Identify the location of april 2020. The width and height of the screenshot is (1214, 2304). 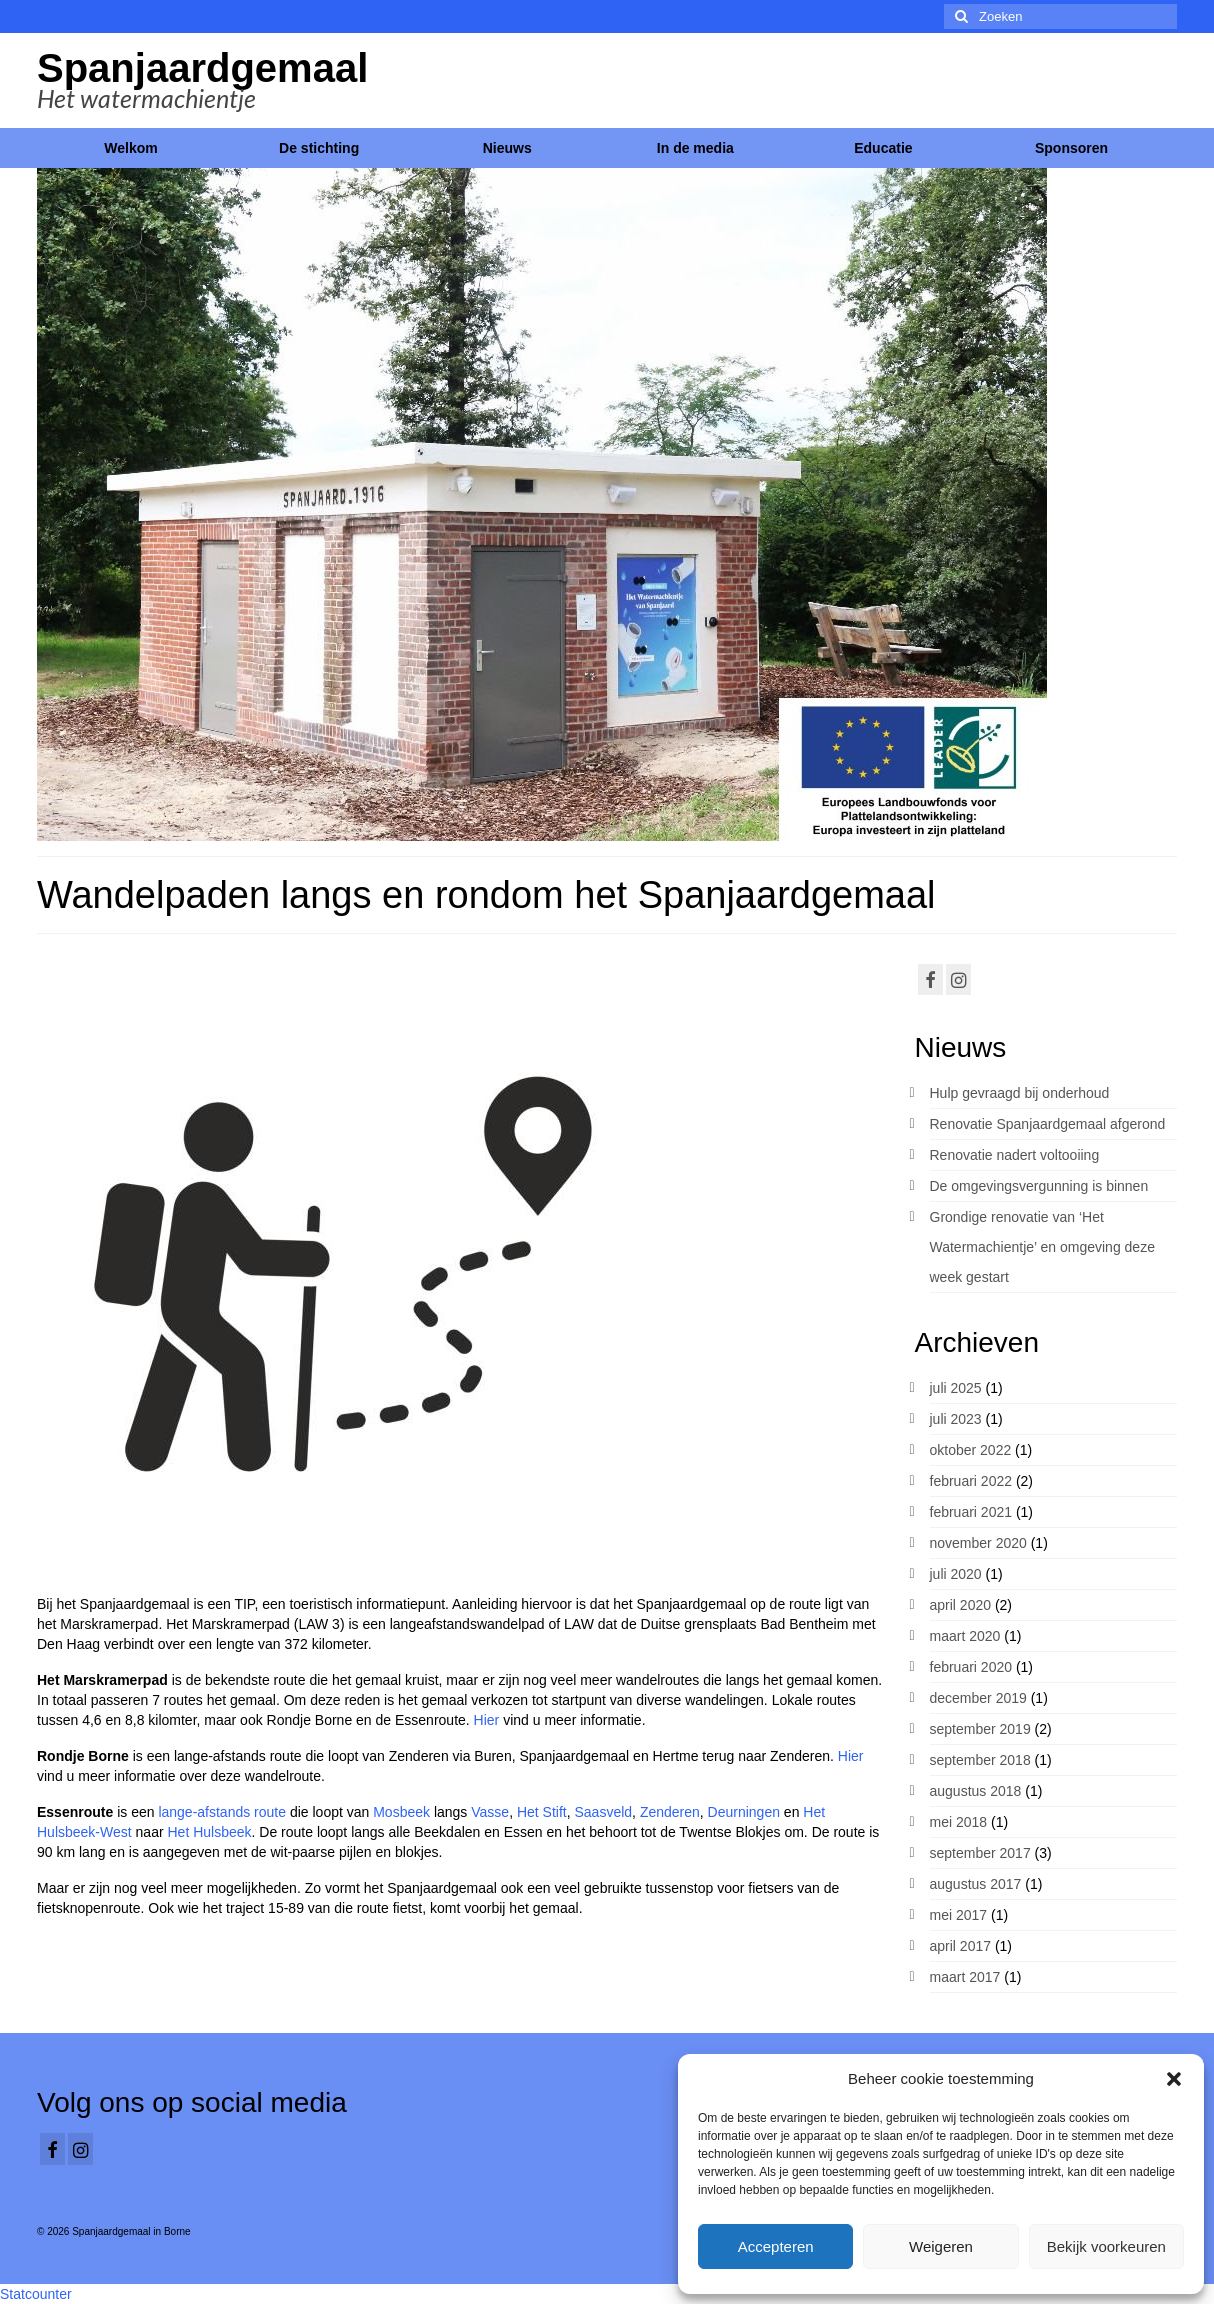
(961, 1605).